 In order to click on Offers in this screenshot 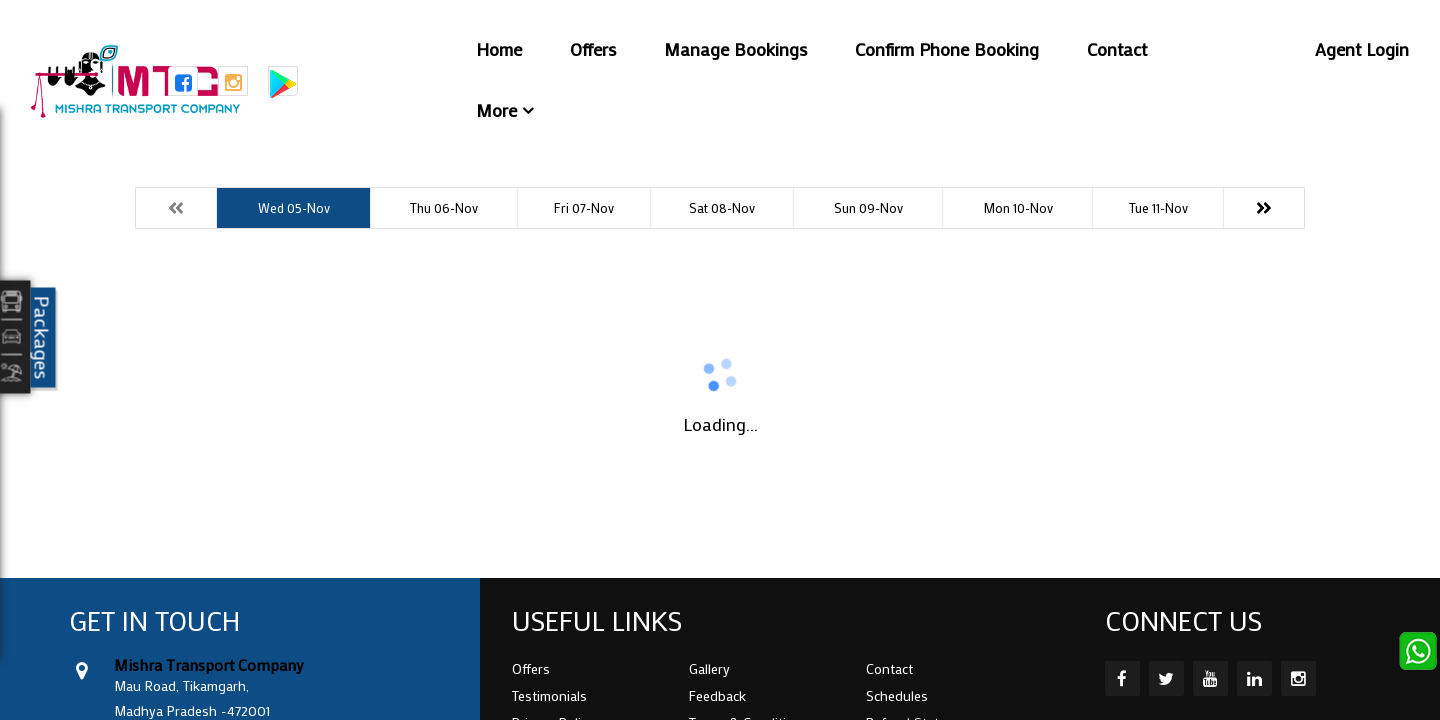, I will do `click(593, 49)`.